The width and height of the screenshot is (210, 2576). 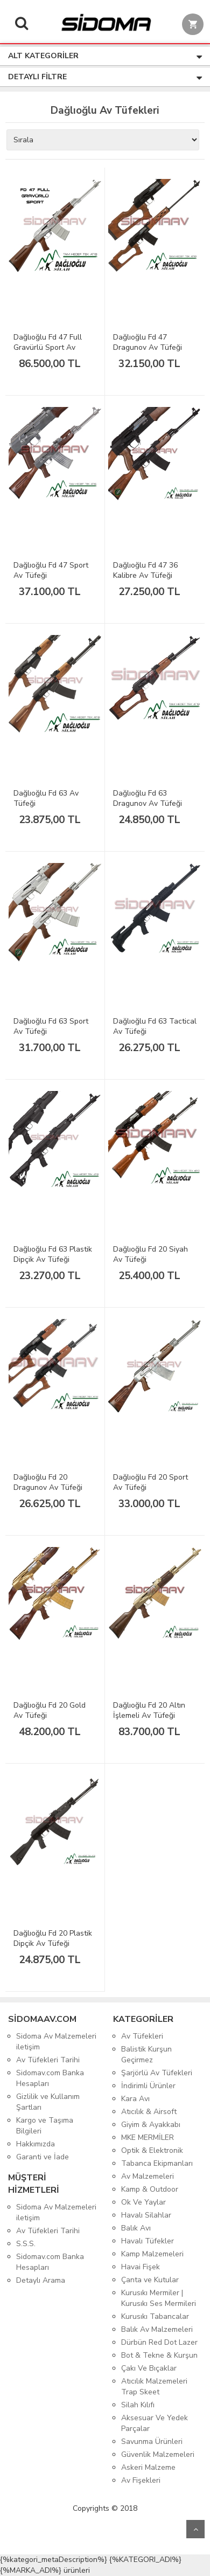 What do you see at coordinates (157, 2163) in the screenshot?
I see `Tabanca Ekipmanları` at bounding box center [157, 2163].